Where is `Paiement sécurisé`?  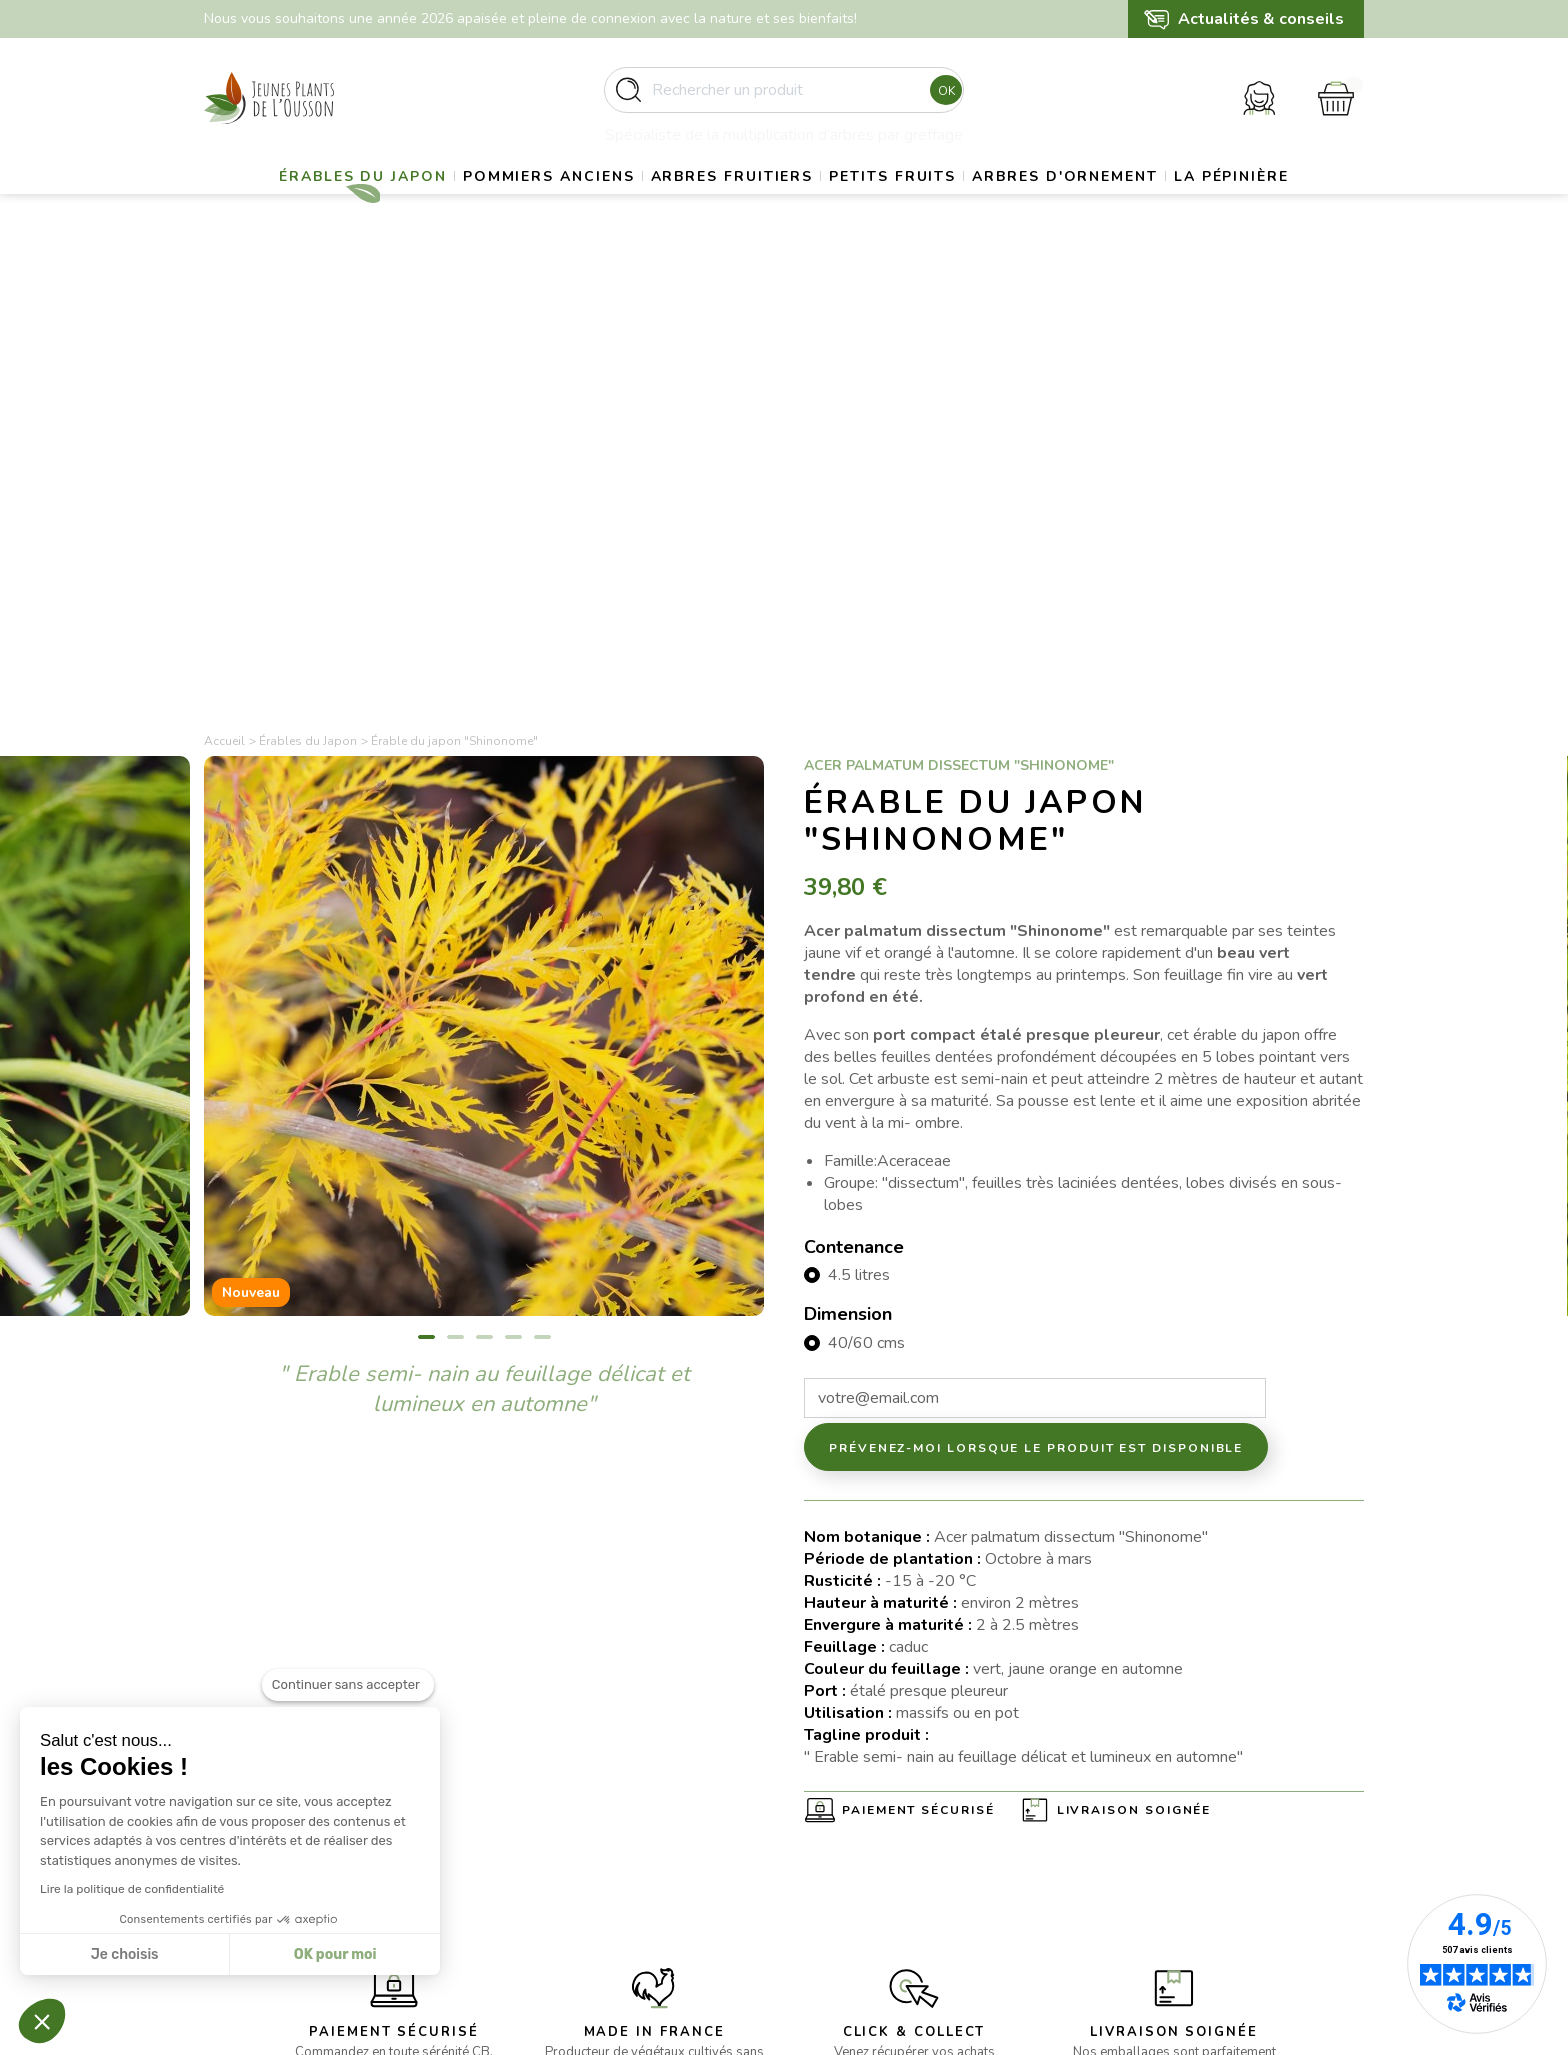 Paiement sécurisé is located at coordinates (918, 1368).